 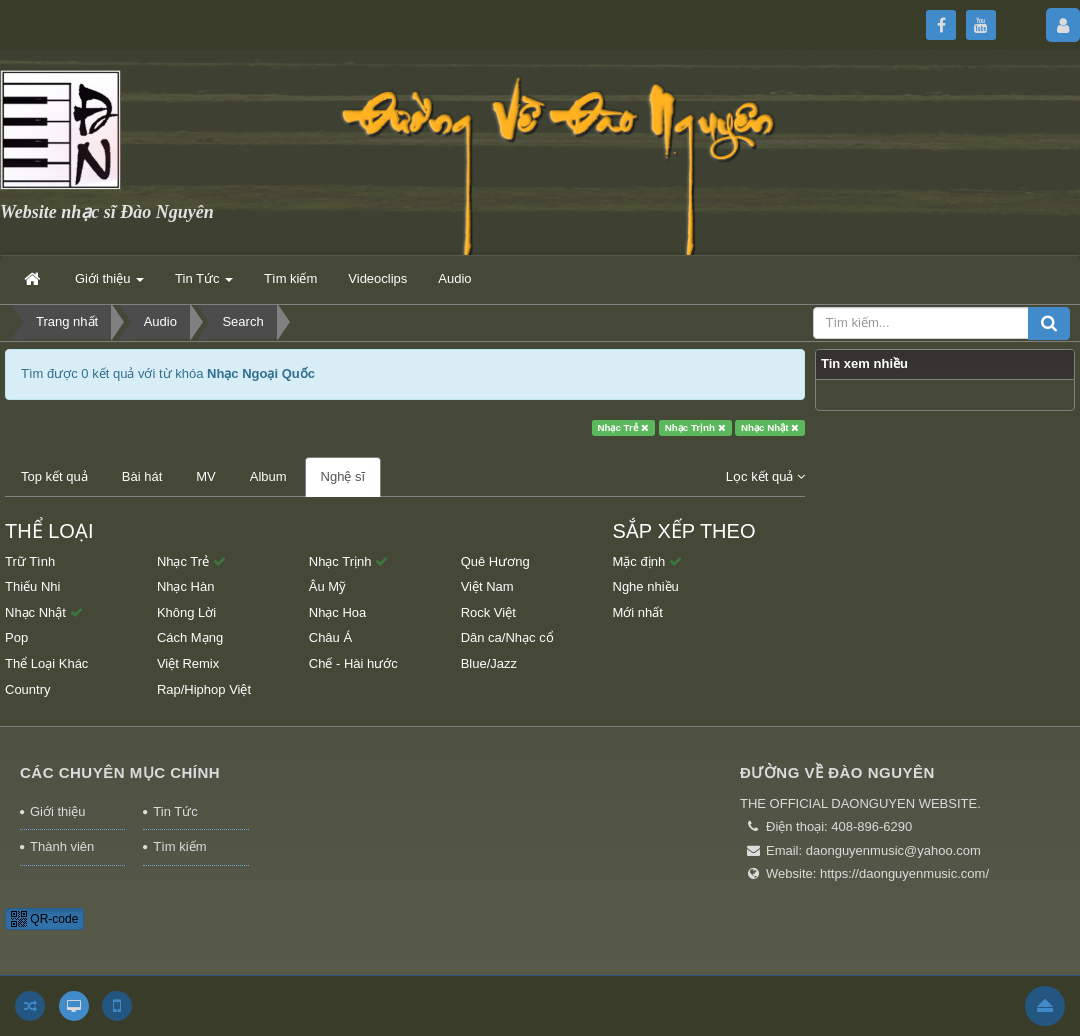 What do you see at coordinates (489, 663) in the screenshot?
I see `Blue/Jazz` at bounding box center [489, 663].